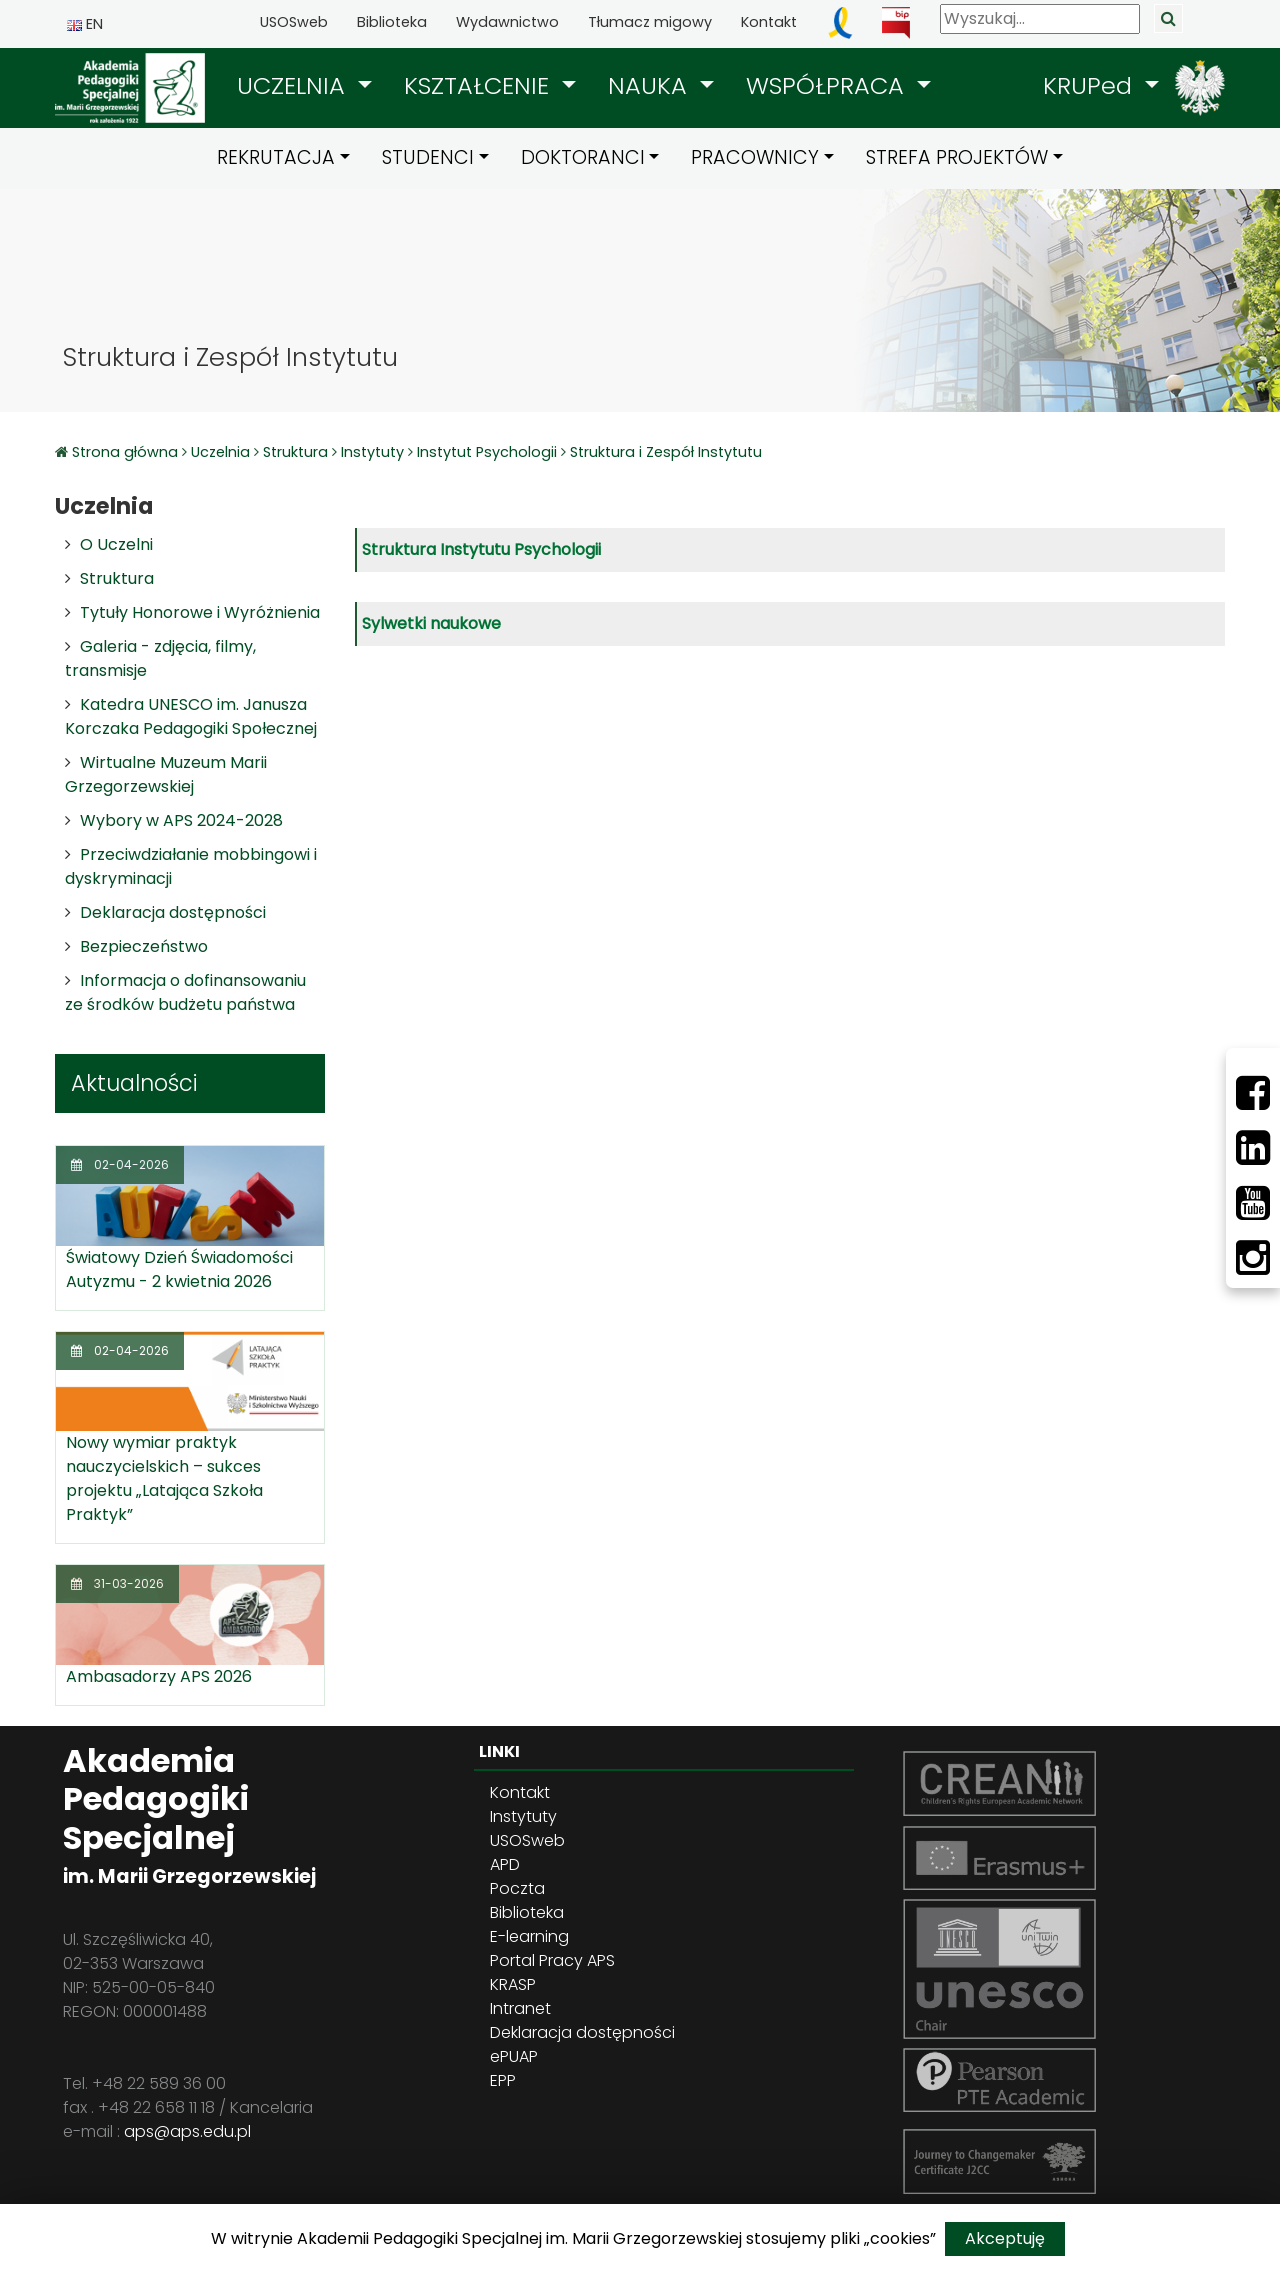 This screenshot has height=2274, width=1280. What do you see at coordinates (200, 612) in the screenshot?
I see `Tytuły Honorowe i Wyróżnienia` at bounding box center [200, 612].